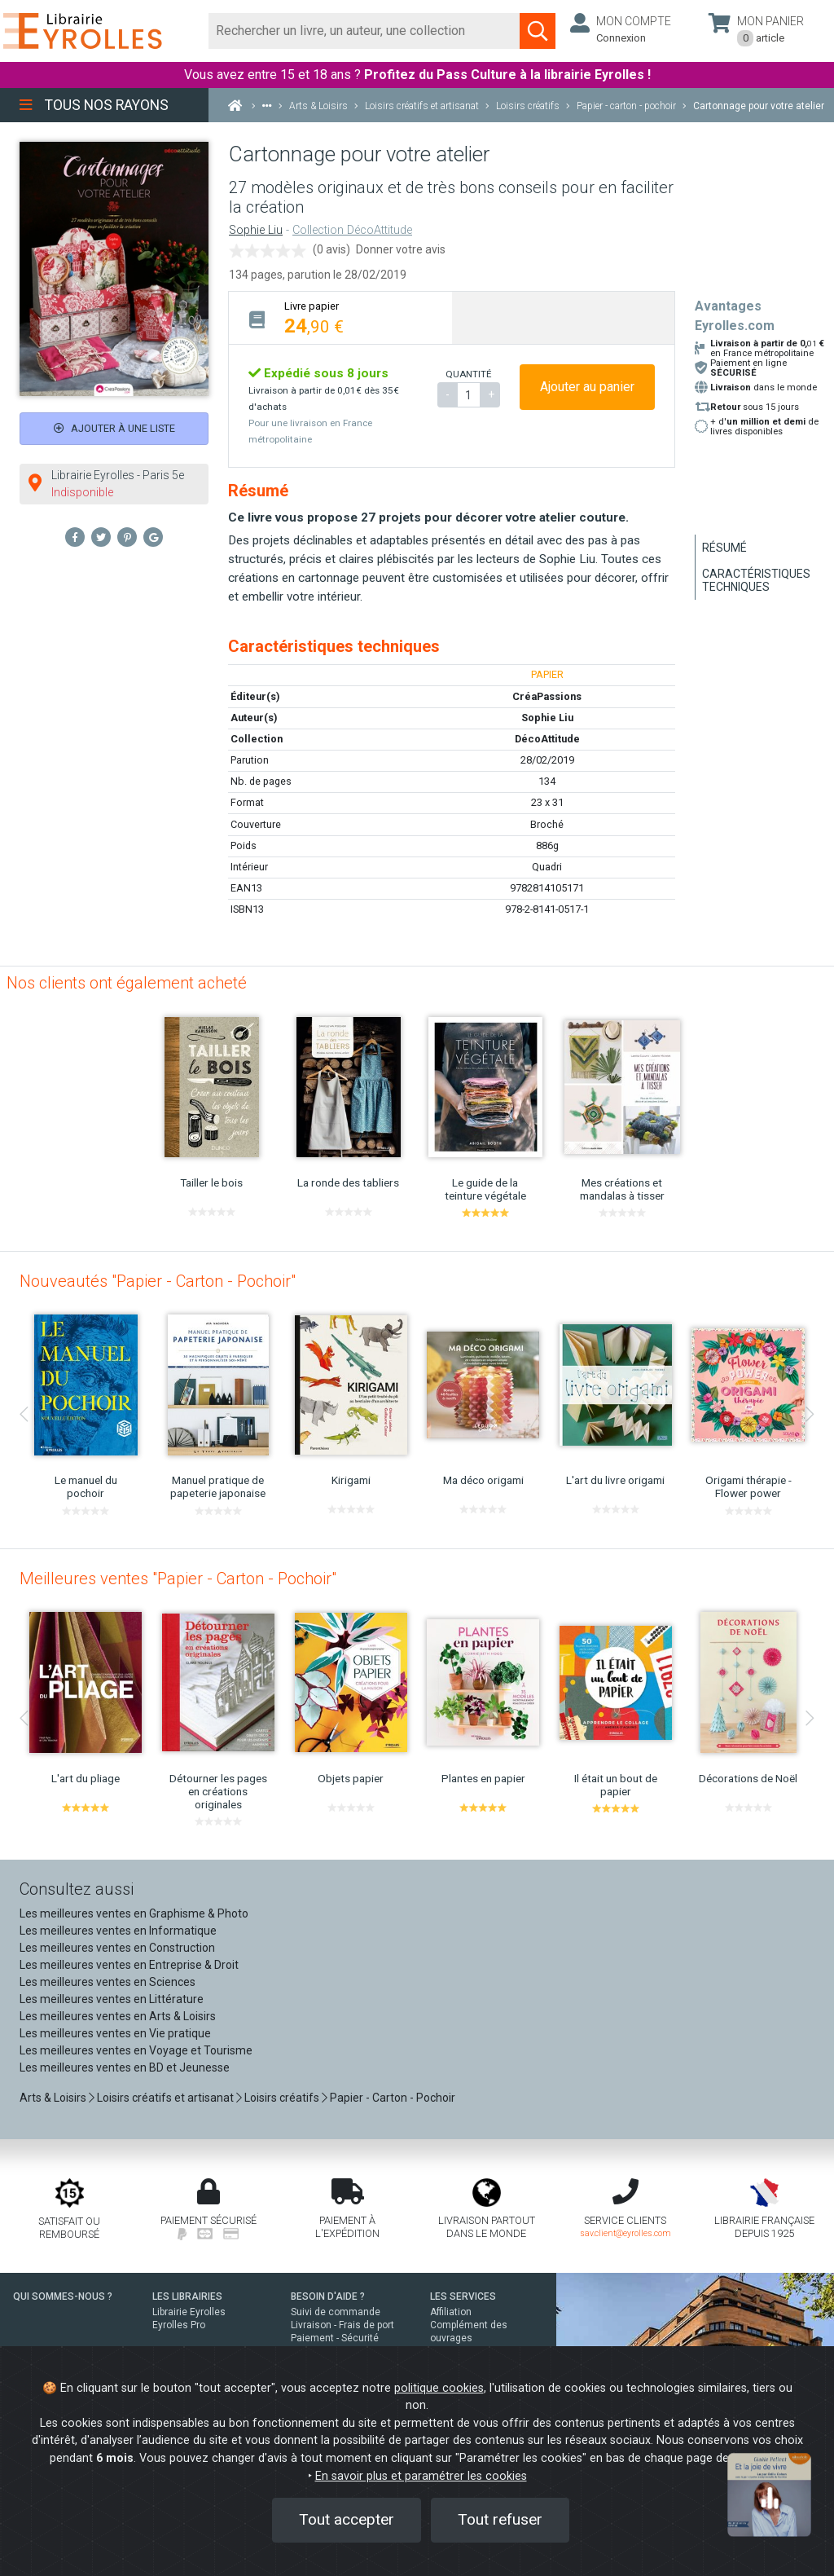  I want to click on BESOIN D'AIDE ?, so click(328, 2296).